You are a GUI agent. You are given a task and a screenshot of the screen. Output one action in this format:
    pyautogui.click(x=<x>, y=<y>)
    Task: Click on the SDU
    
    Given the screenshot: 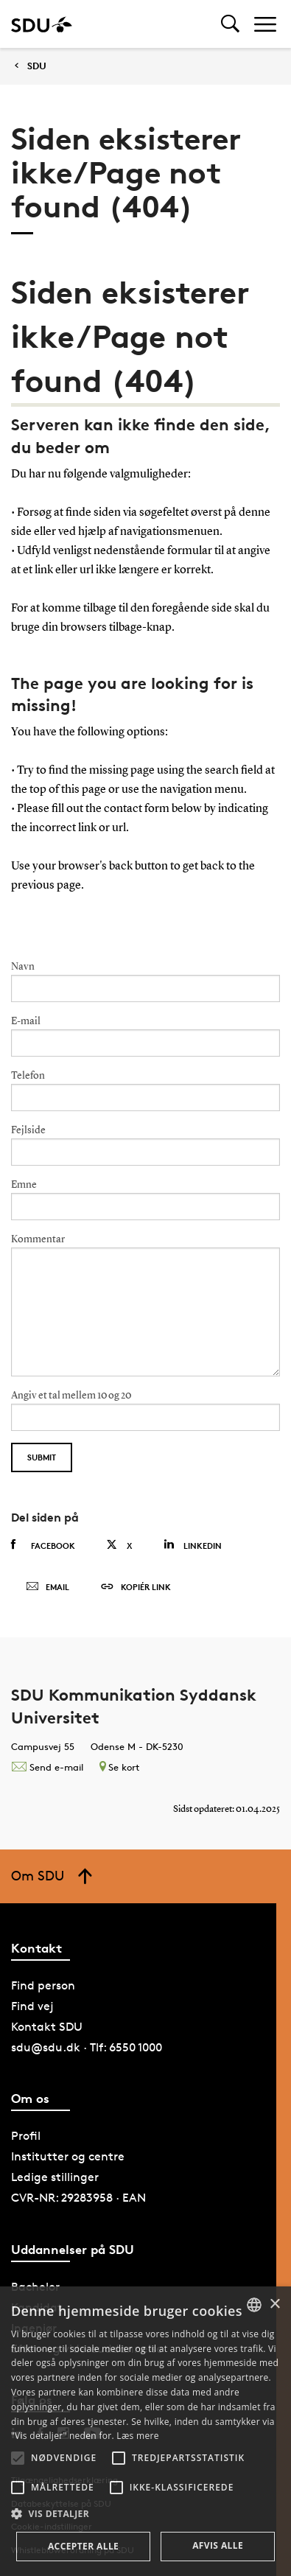 What is the action you would take?
    pyautogui.click(x=36, y=66)
    